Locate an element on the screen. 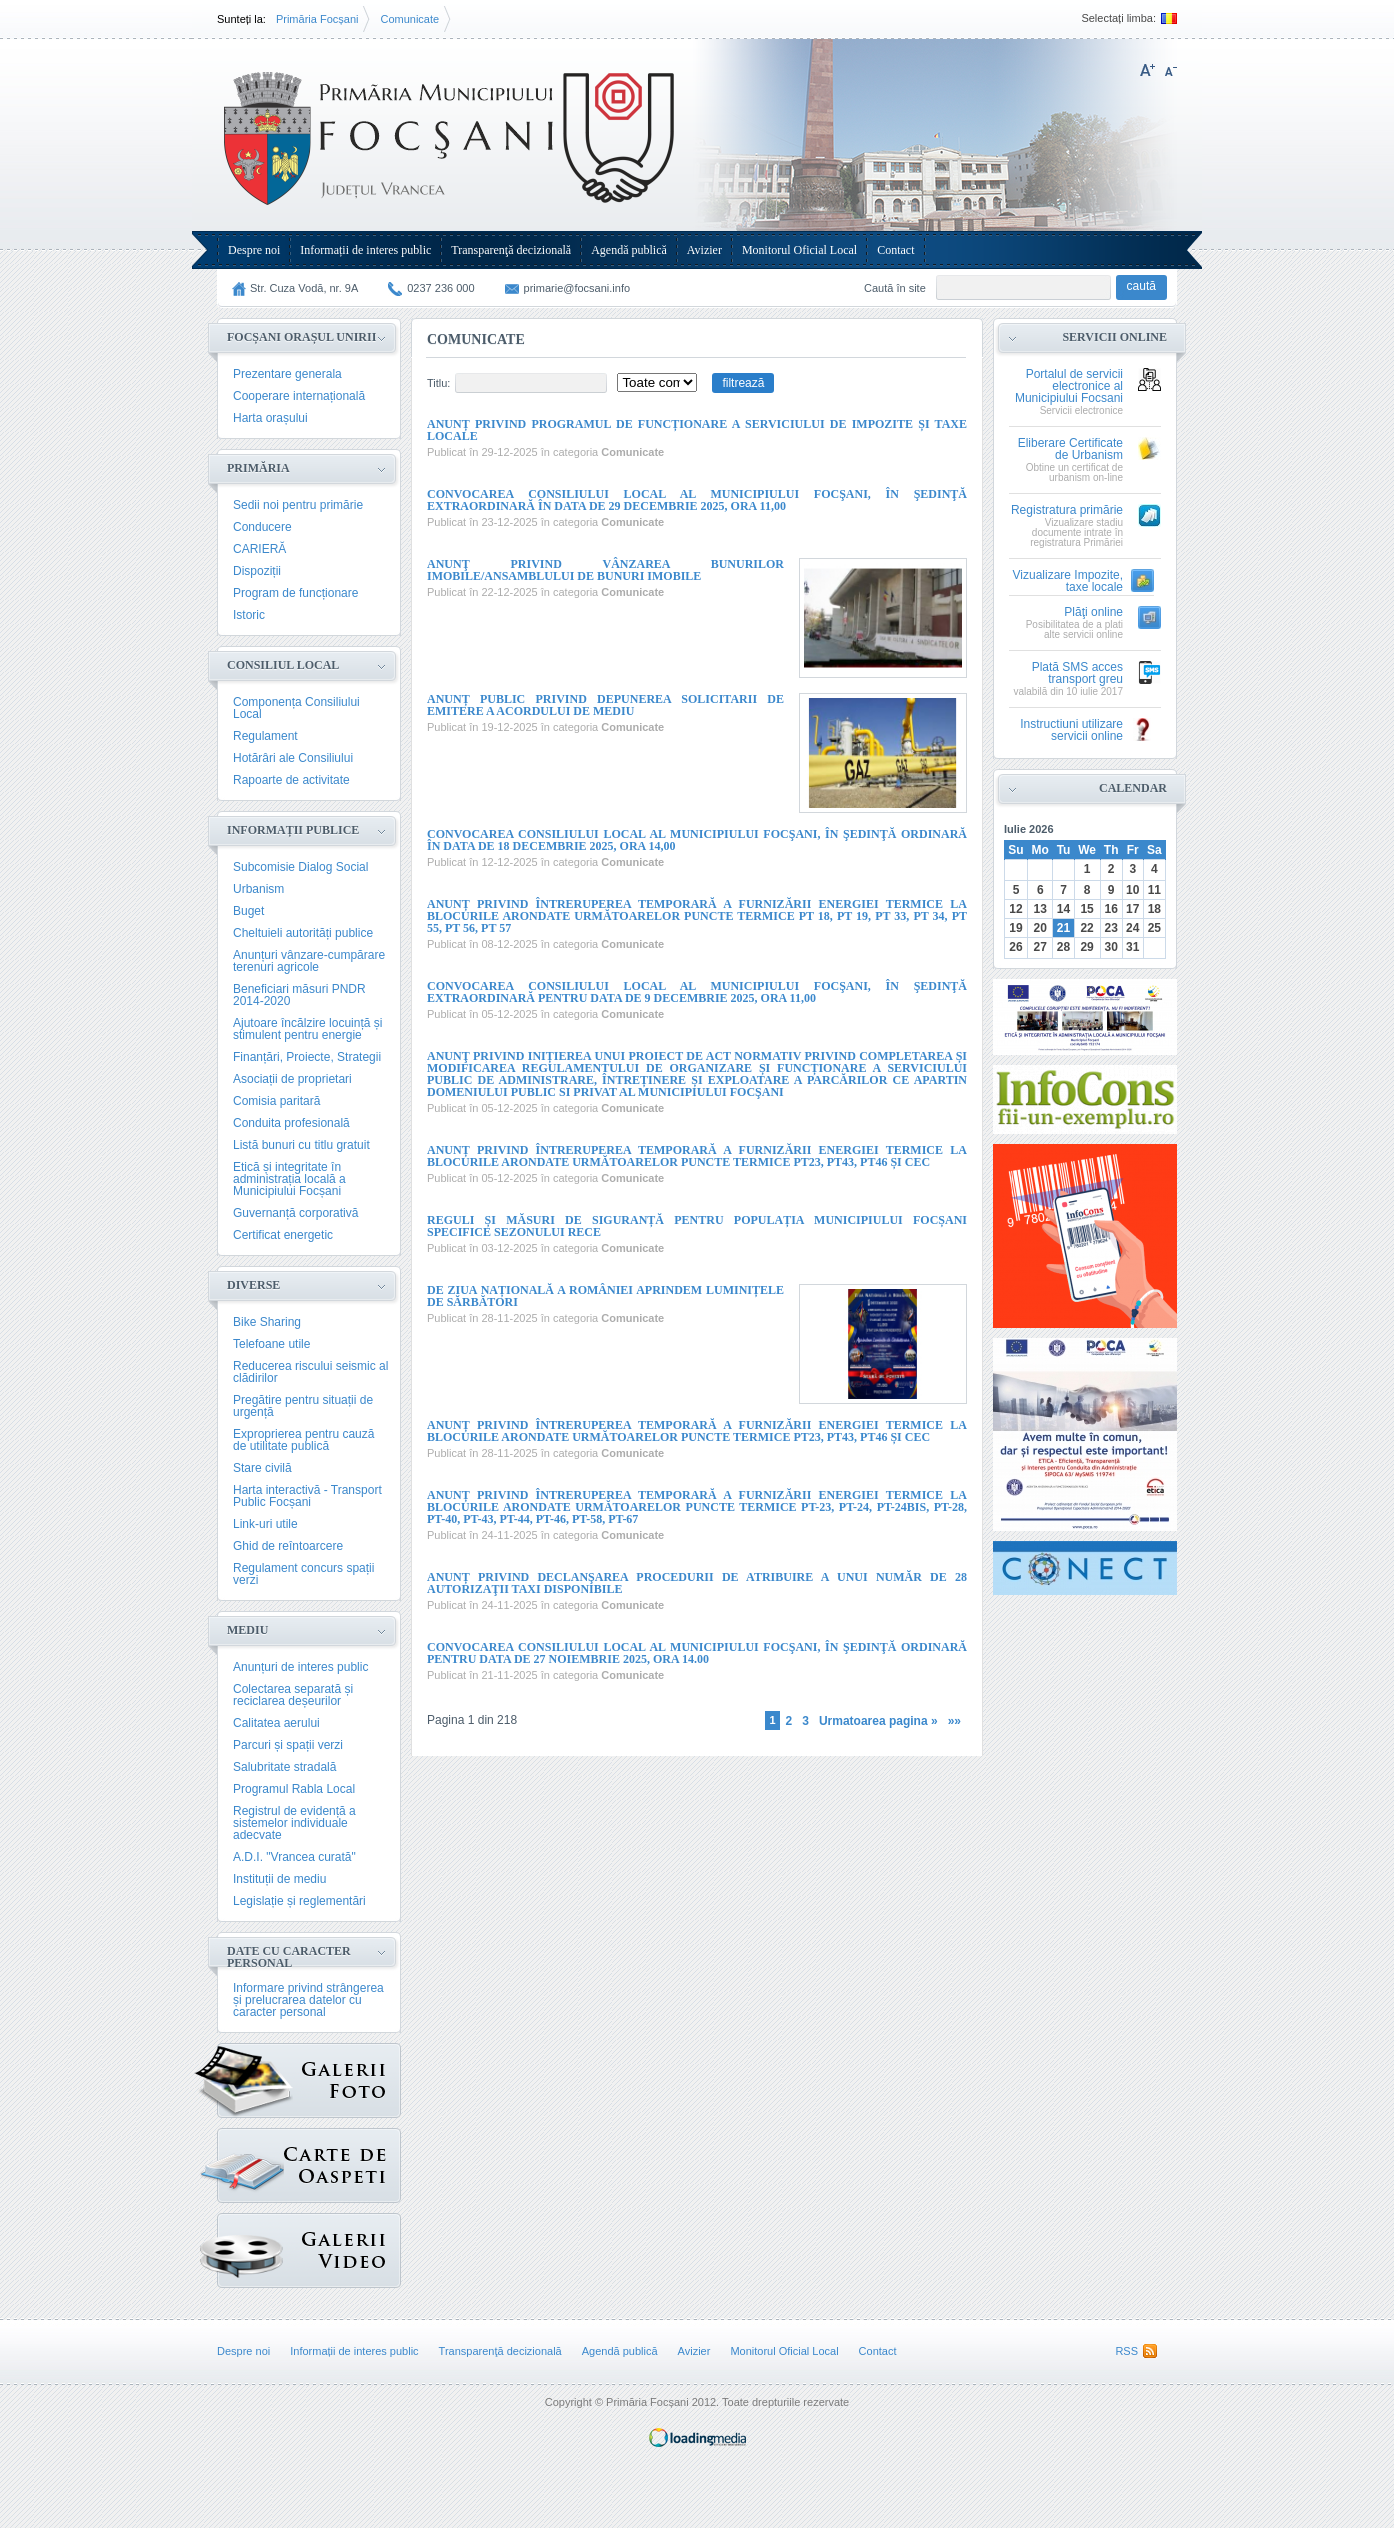  Listă bunuri cu titlu gratuit is located at coordinates (301, 1145).